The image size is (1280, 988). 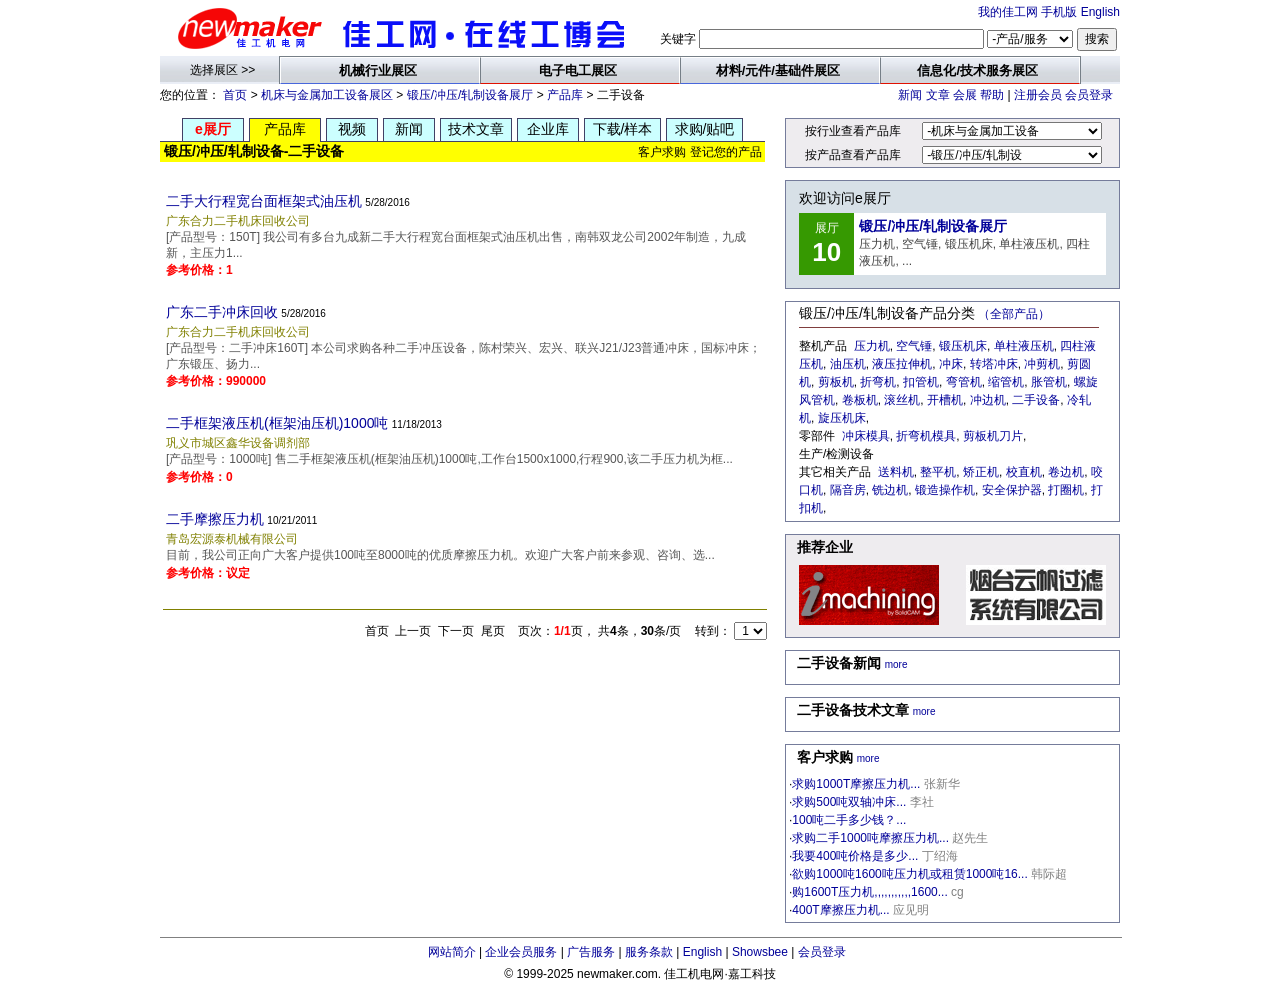 What do you see at coordinates (1042, 364) in the screenshot?
I see `冲剪机` at bounding box center [1042, 364].